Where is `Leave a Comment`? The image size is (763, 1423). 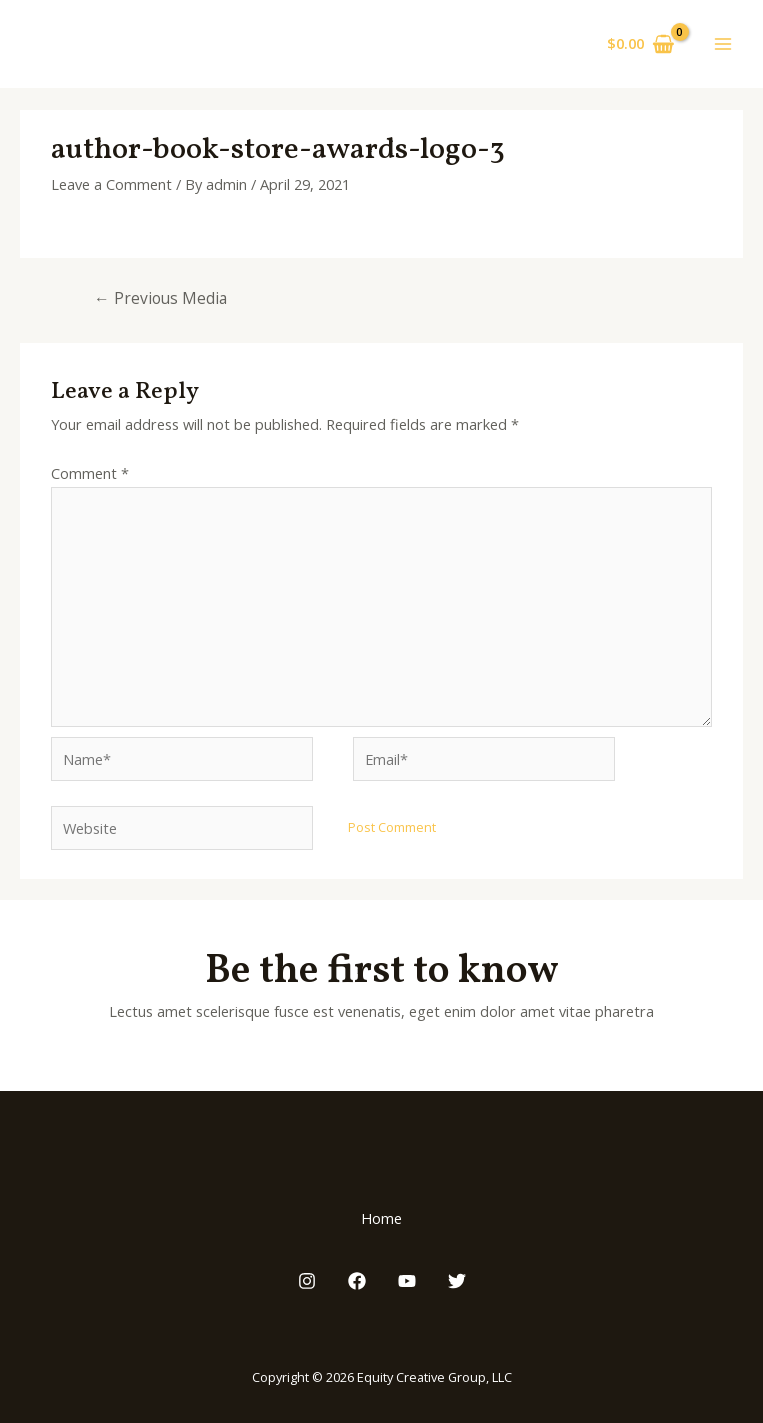 Leave a Comment is located at coordinates (111, 184).